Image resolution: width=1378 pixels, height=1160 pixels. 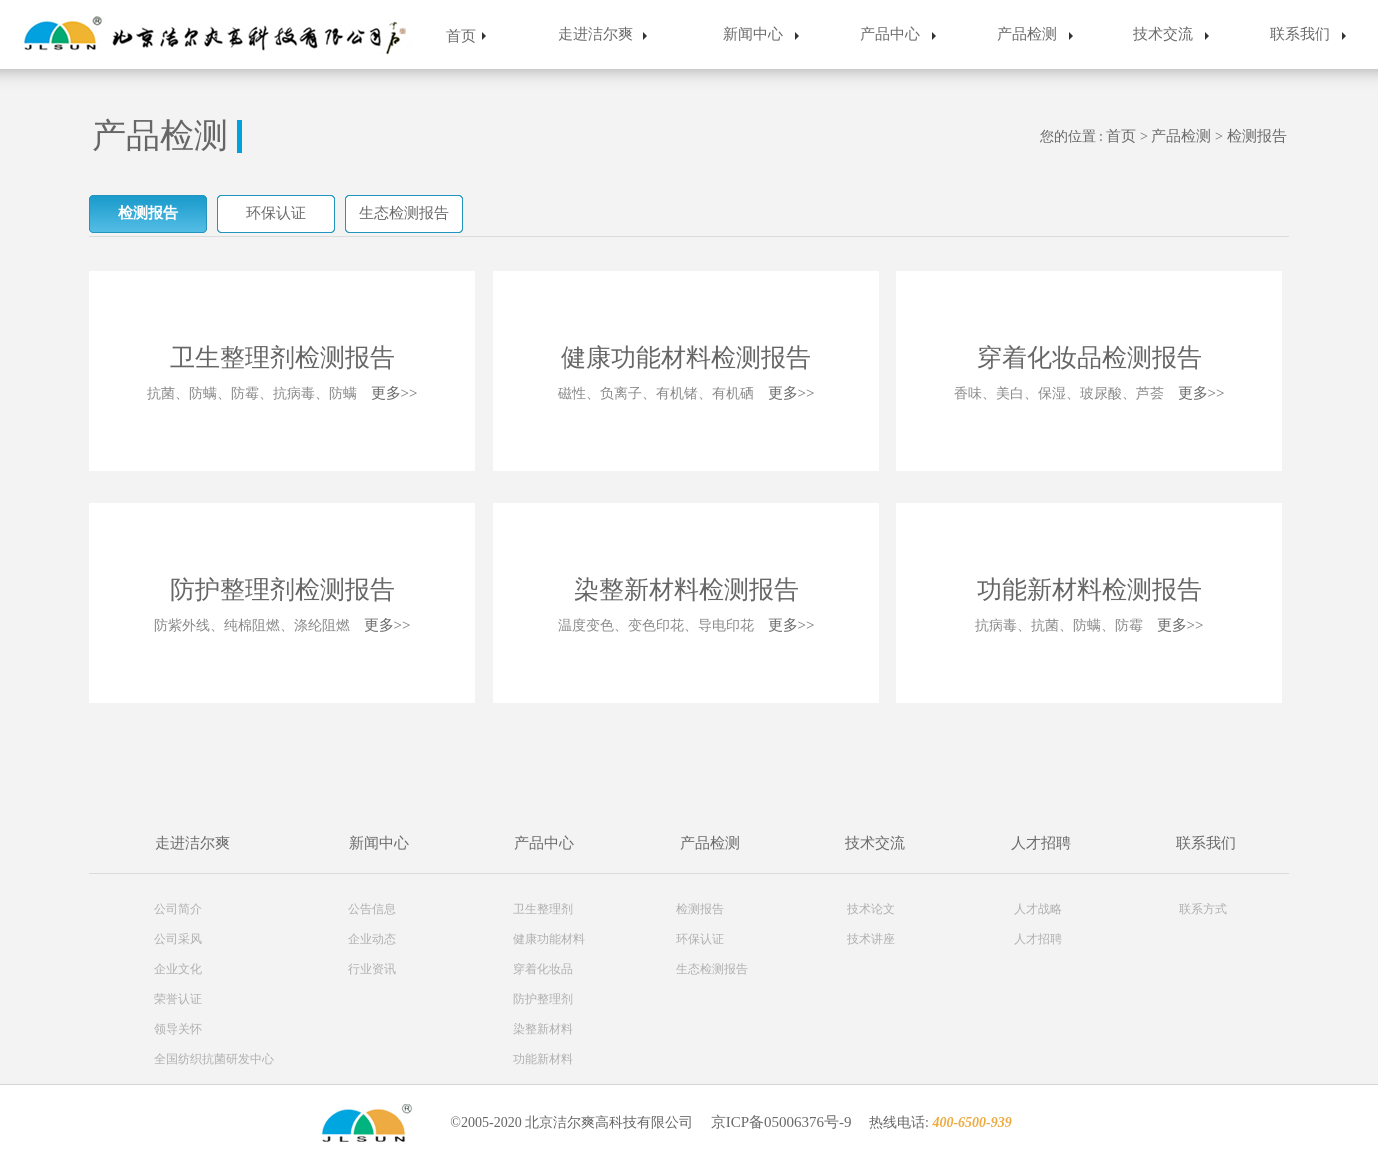 I want to click on 首页, so click(x=461, y=36).